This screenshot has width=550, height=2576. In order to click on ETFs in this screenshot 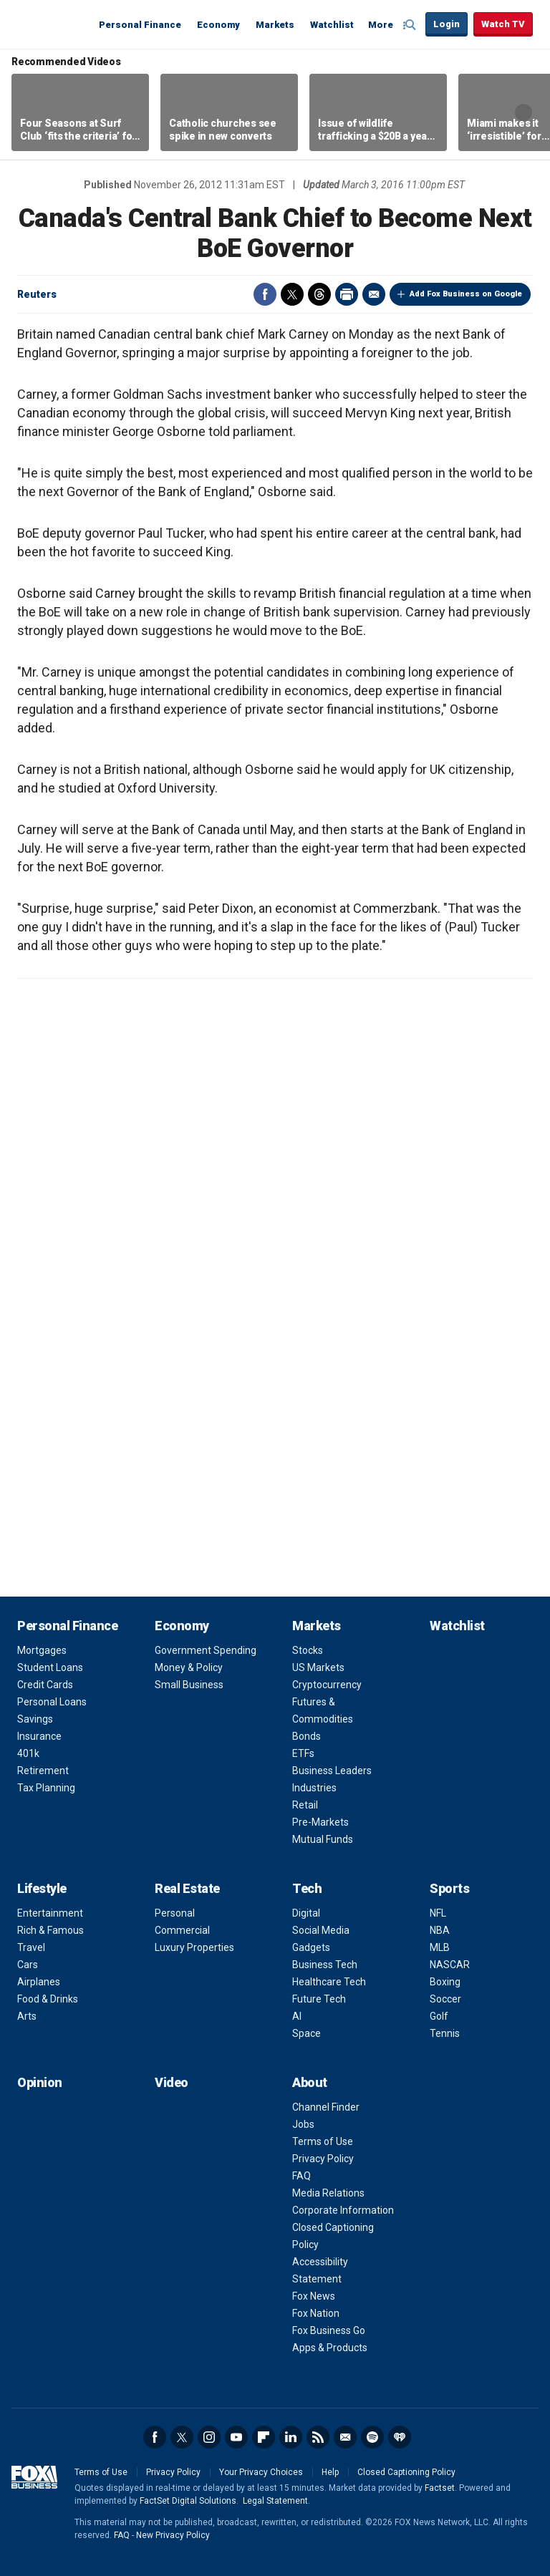, I will do `click(303, 1753)`.